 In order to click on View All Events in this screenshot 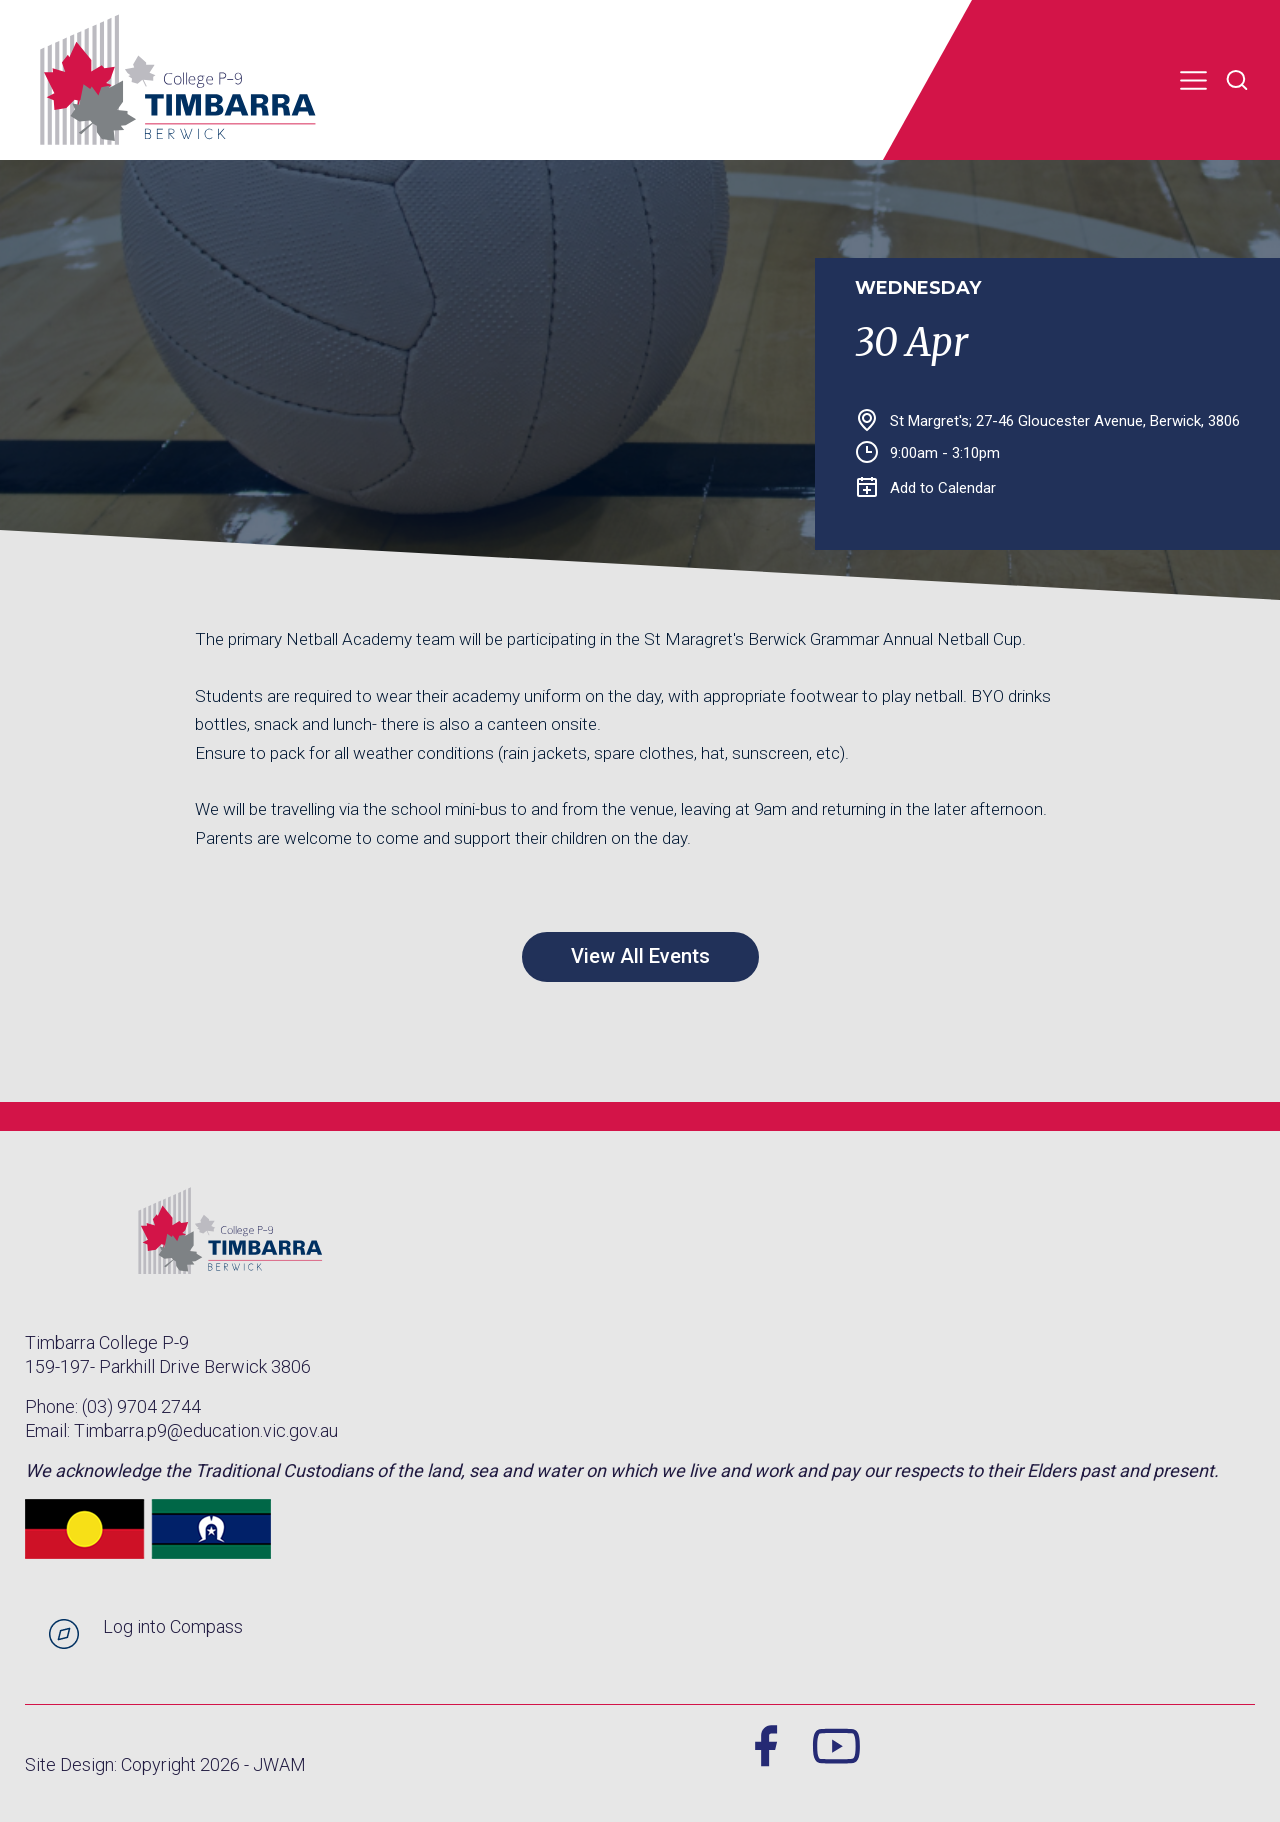, I will do `click(640, 956)`.